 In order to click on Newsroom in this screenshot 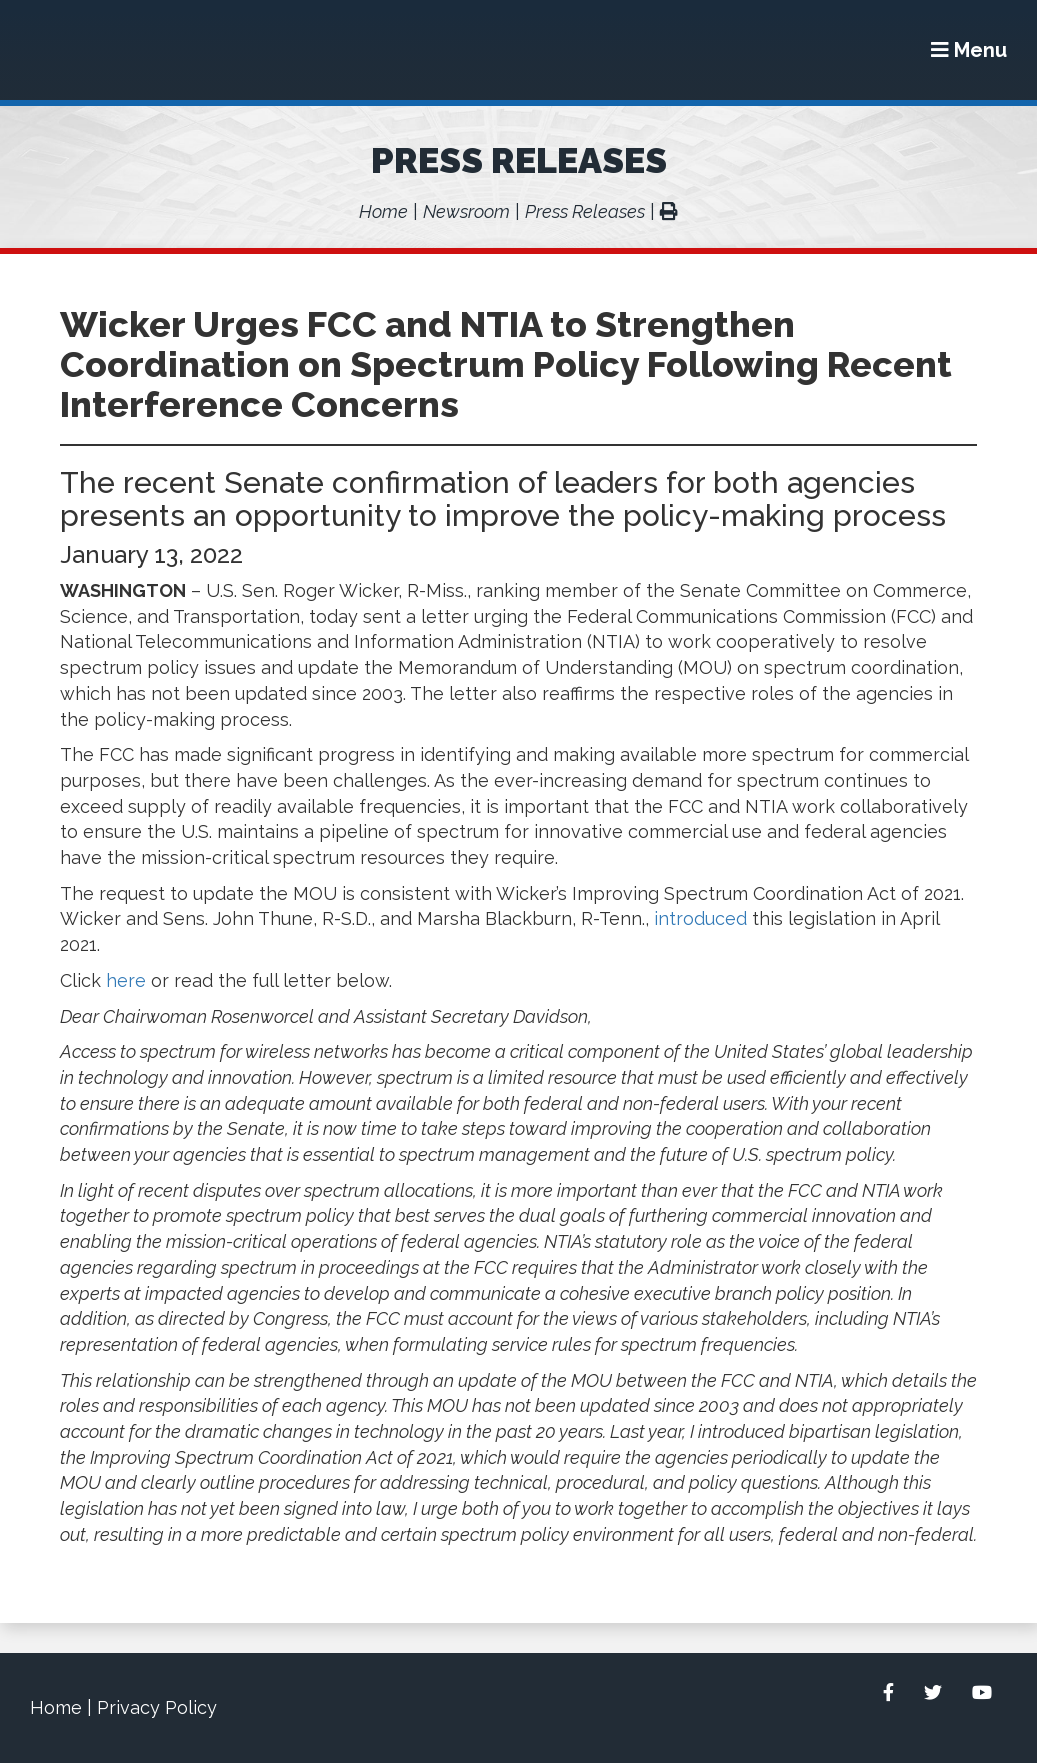, I will do `click(466, 211)`.